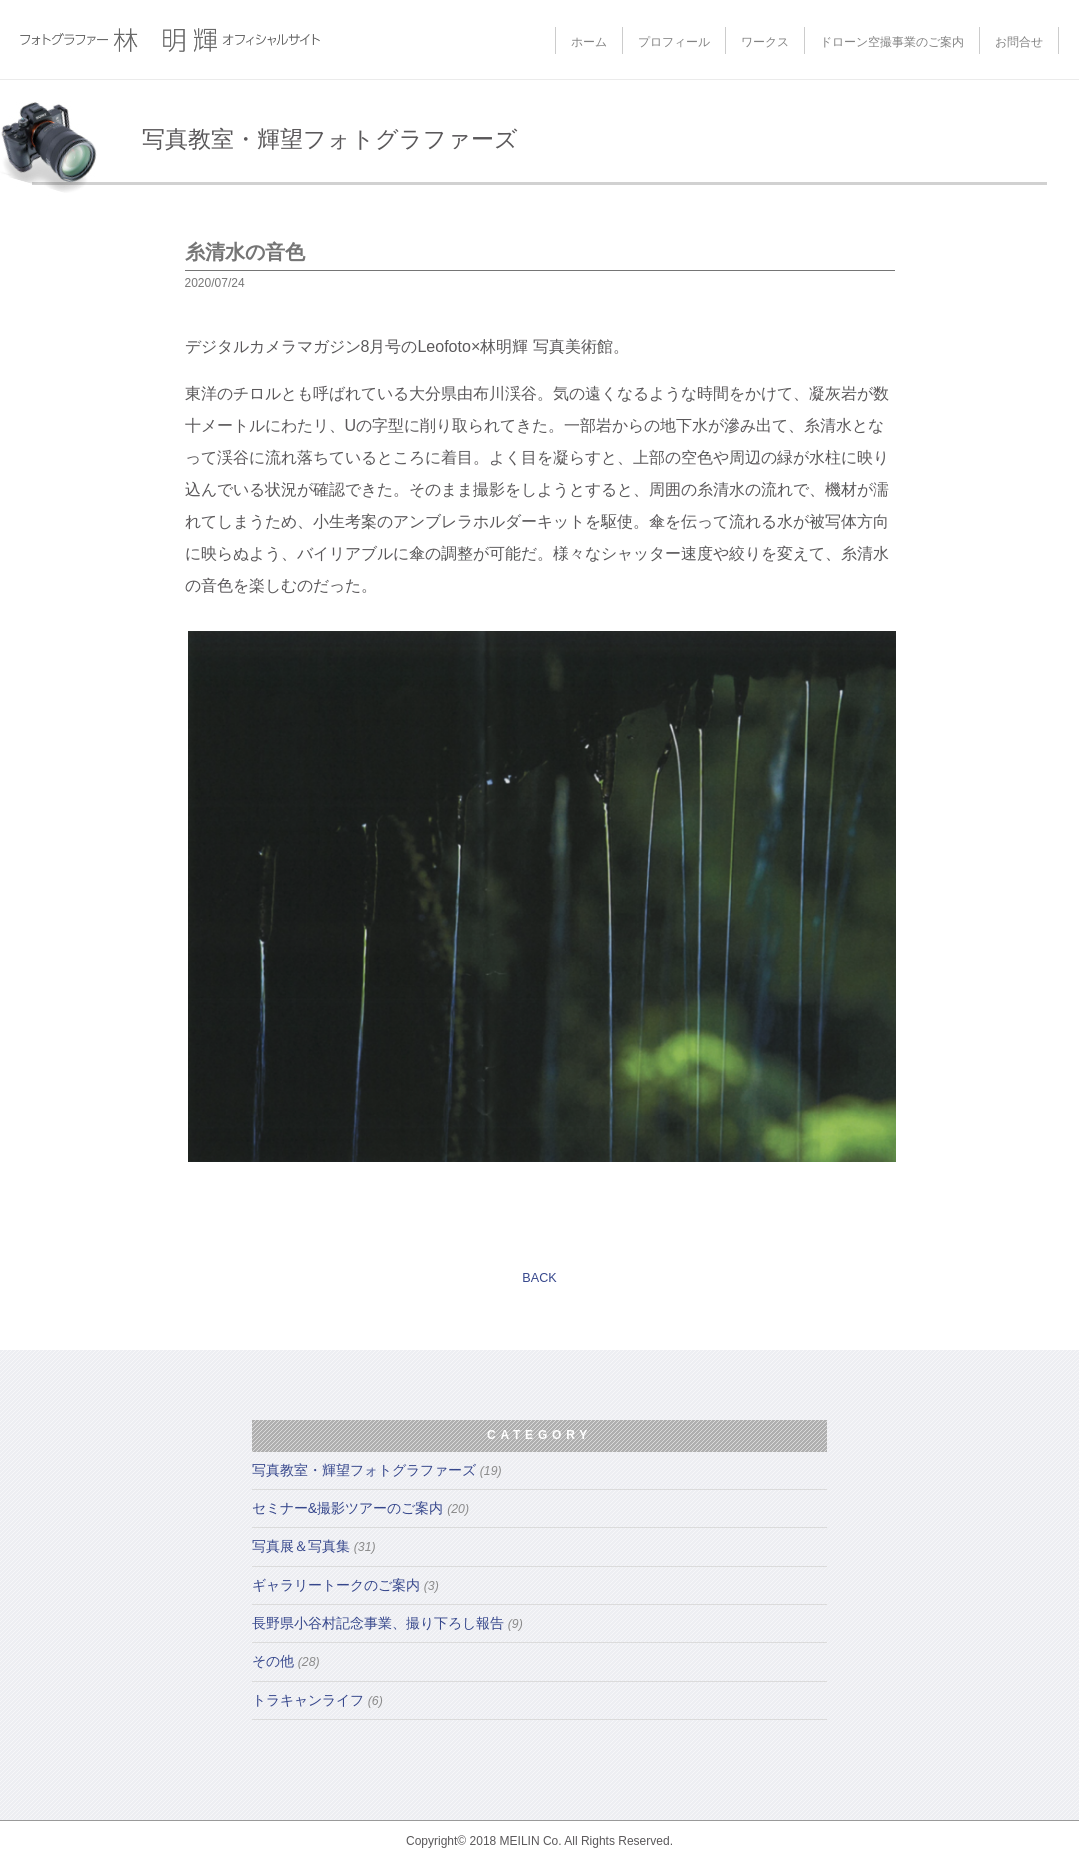  I want to click on BACK, so click(539, 1278).